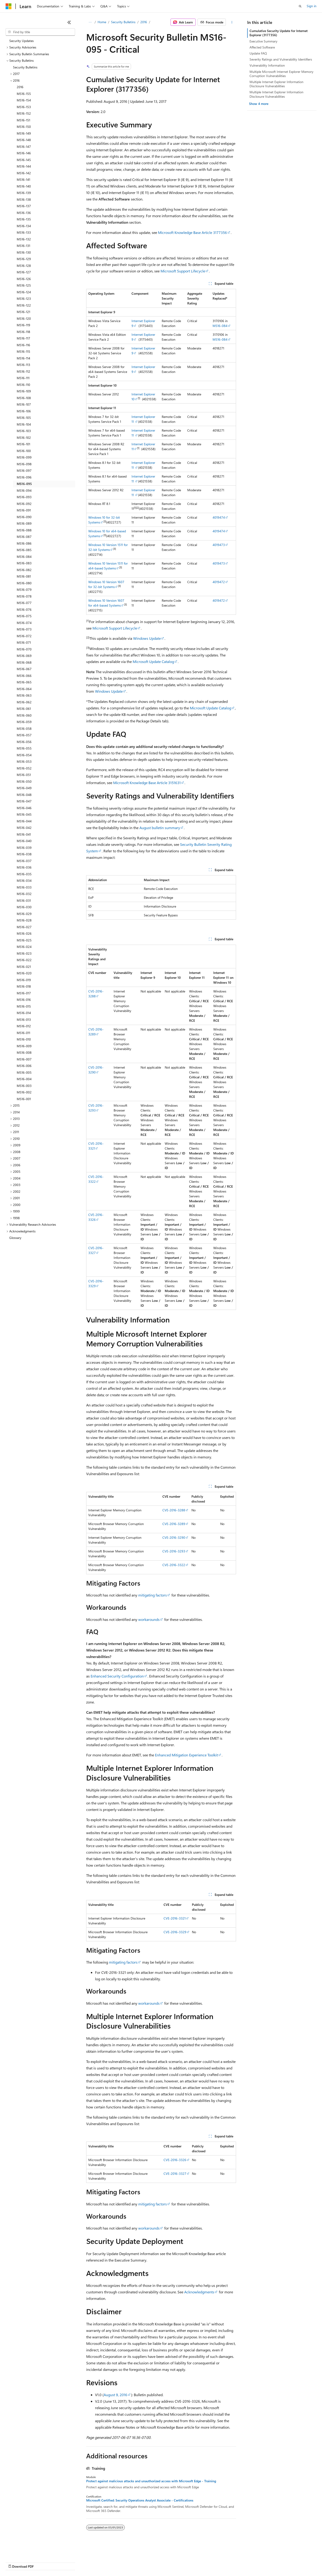  I want to click on MS16-020 [treeitem], so click(24, 973).